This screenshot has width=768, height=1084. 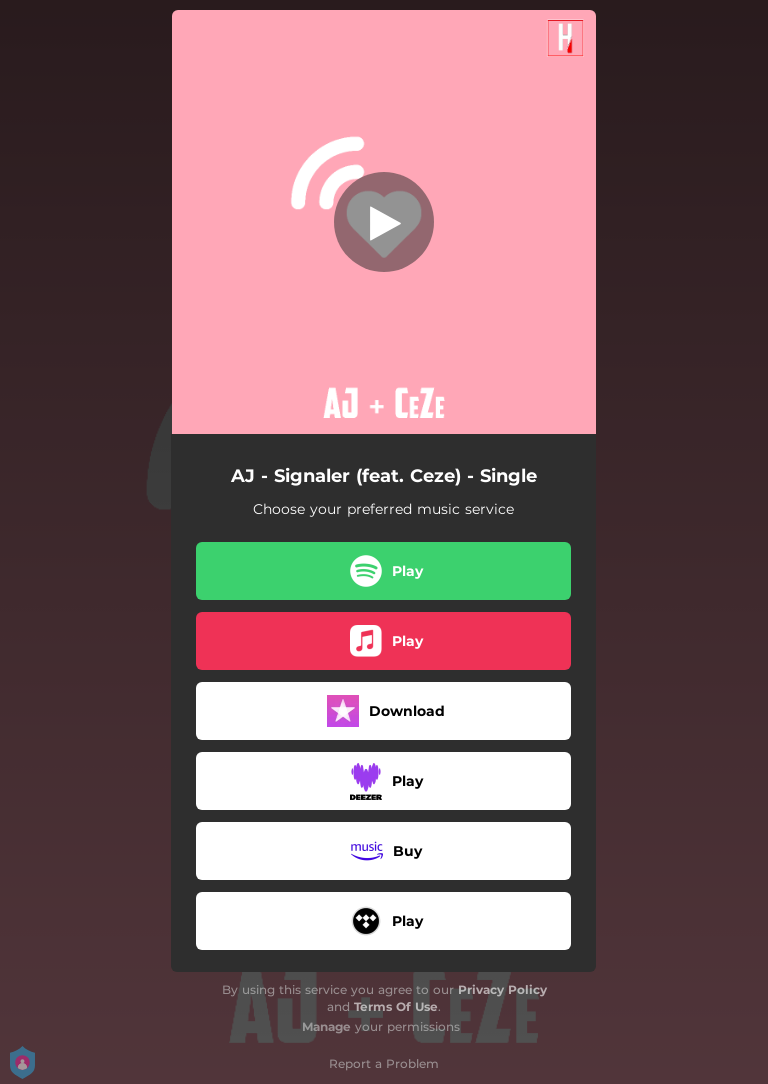 I want to click on Manage, so click(x=326, y=1026).